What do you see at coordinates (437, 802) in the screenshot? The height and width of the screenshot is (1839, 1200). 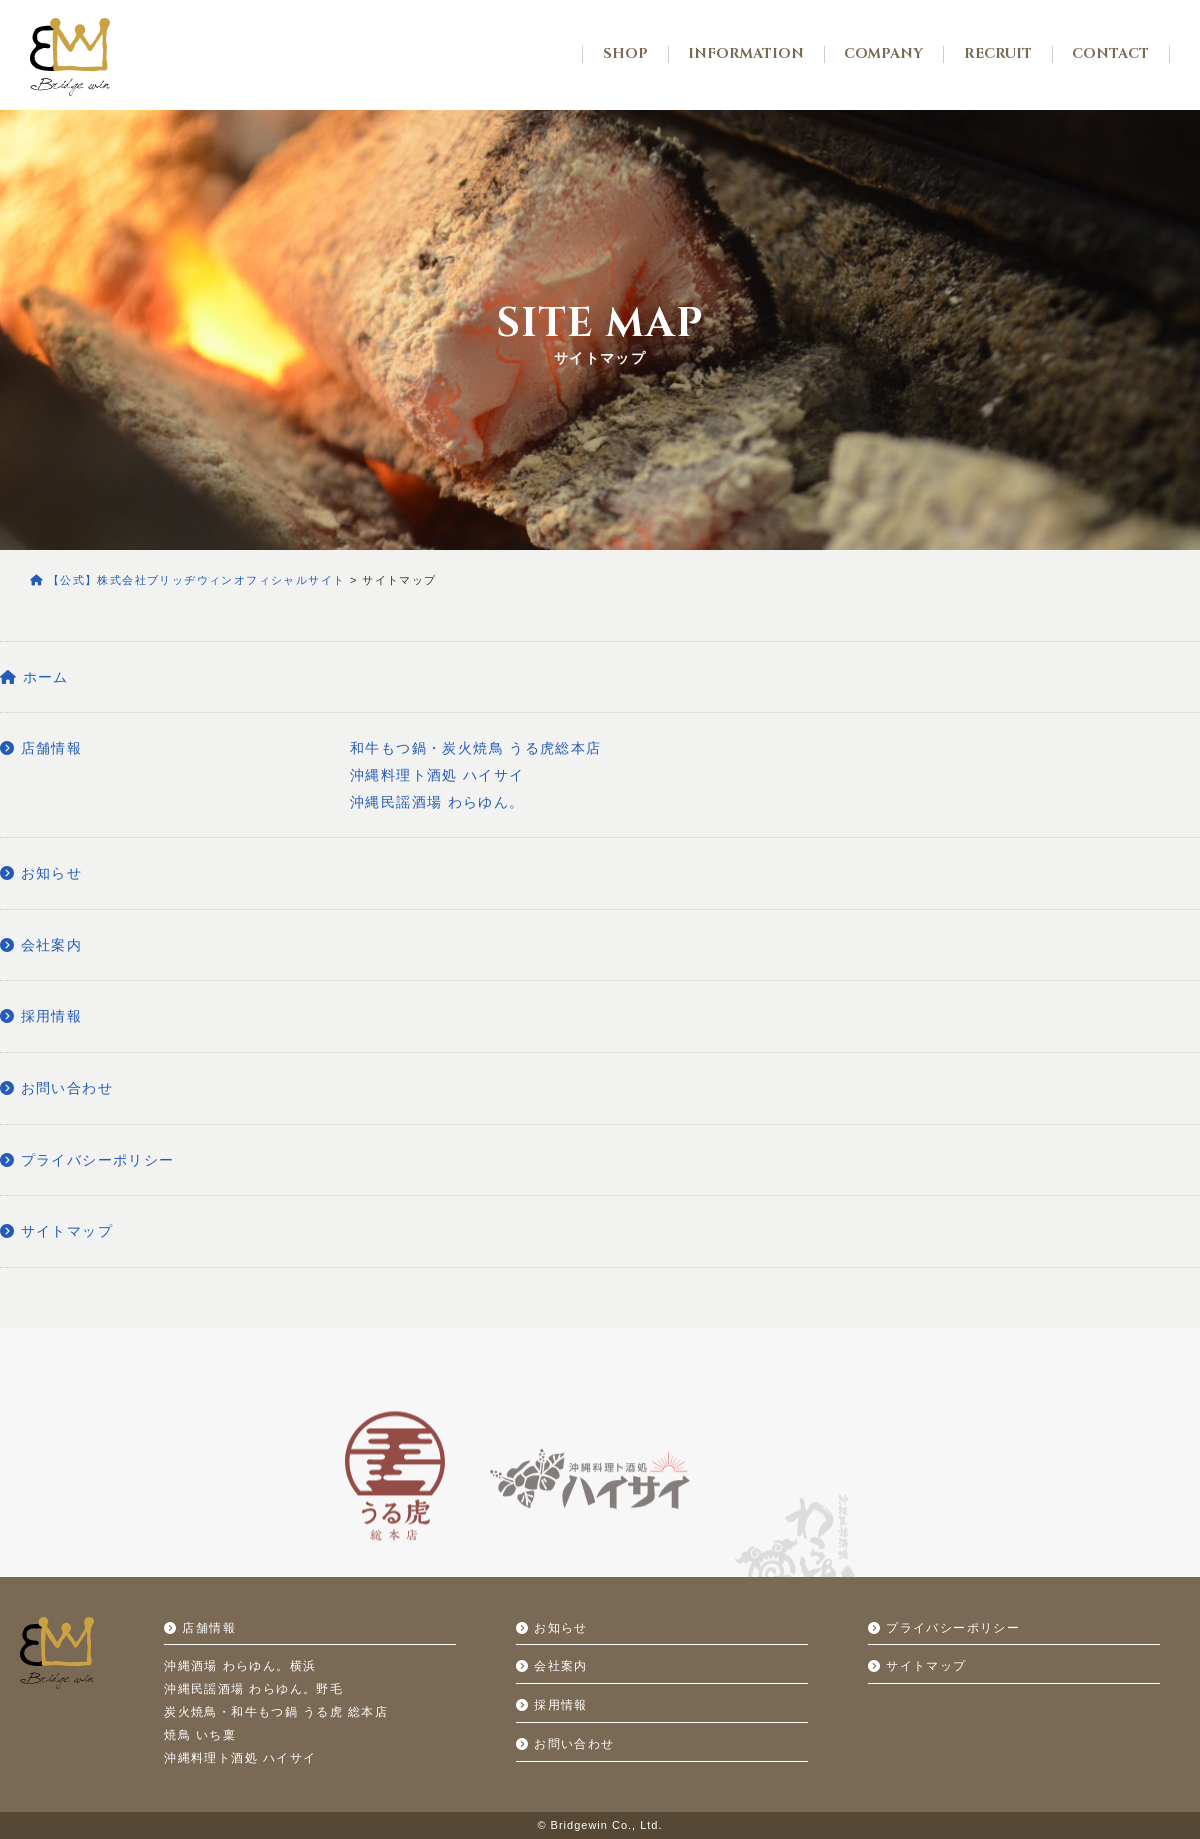 I see `沖縄民謡酒場 わらゆん。` at bounding box center [437, 802].